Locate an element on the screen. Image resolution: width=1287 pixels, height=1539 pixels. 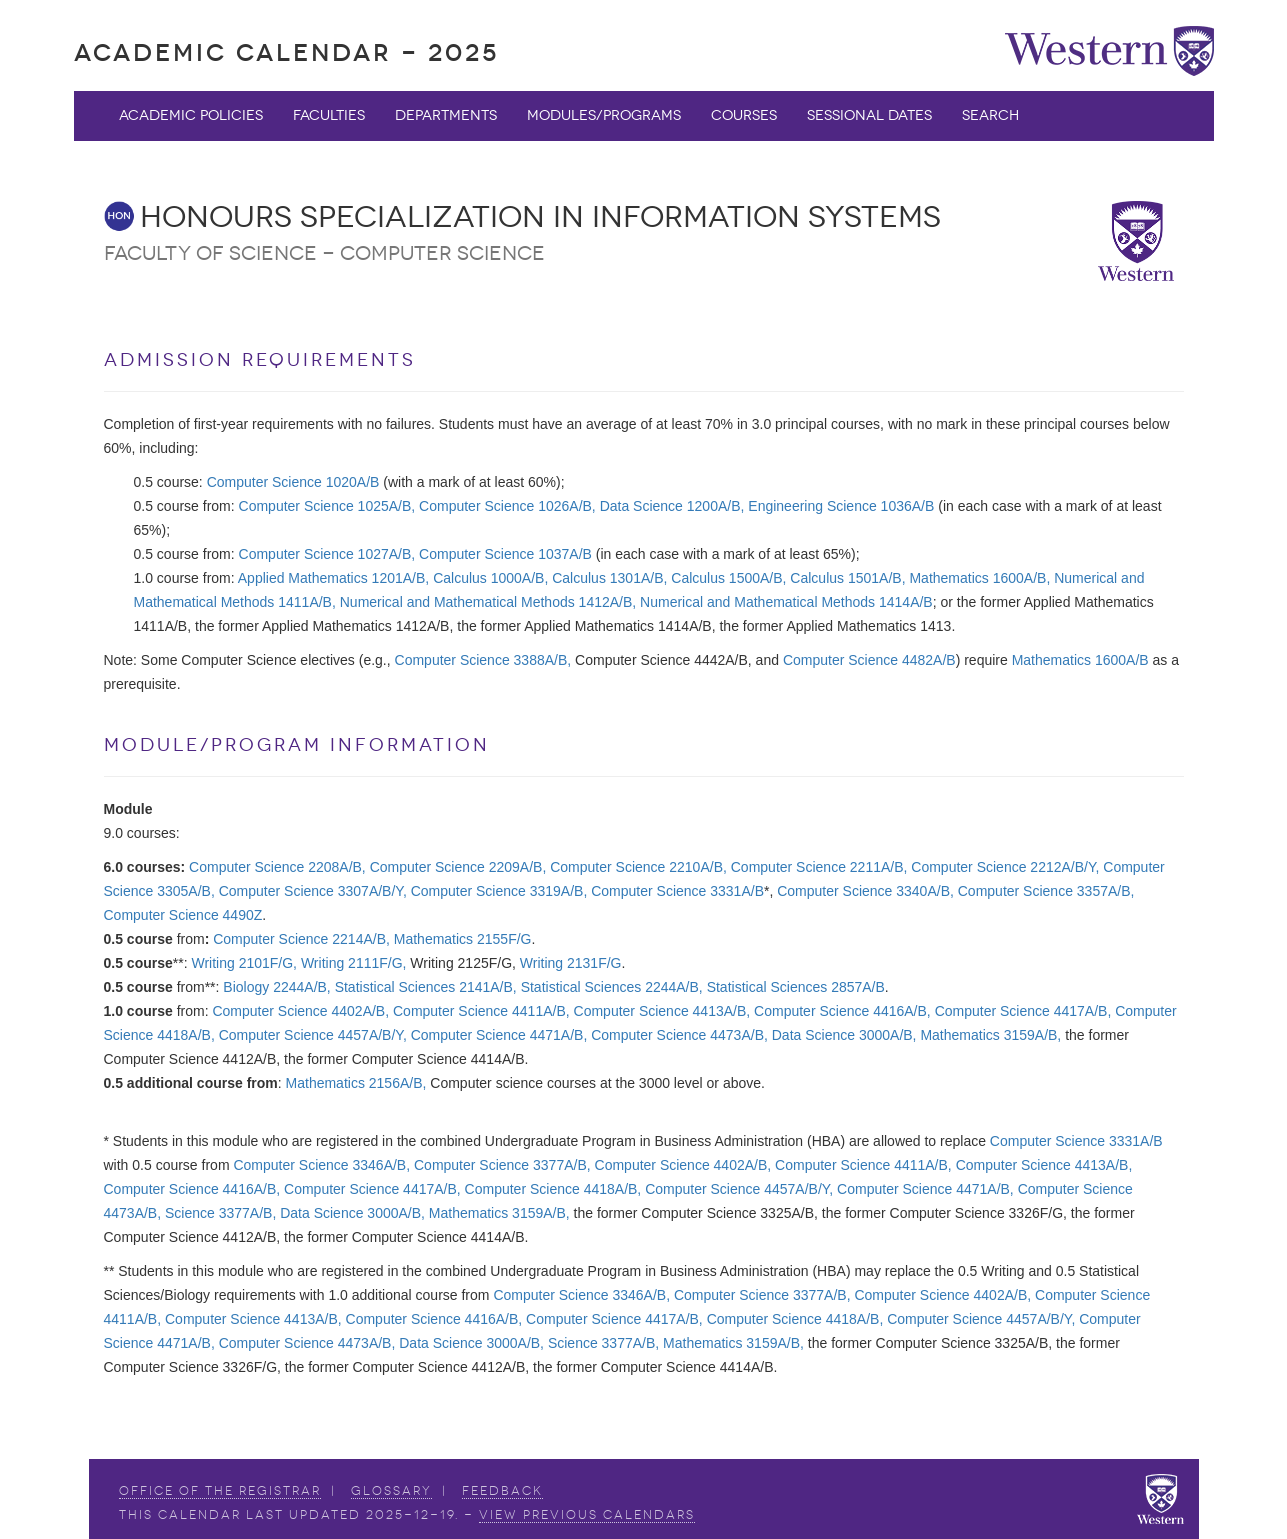
Data Science 3000A/B, is located at coordinates (844, 1035).